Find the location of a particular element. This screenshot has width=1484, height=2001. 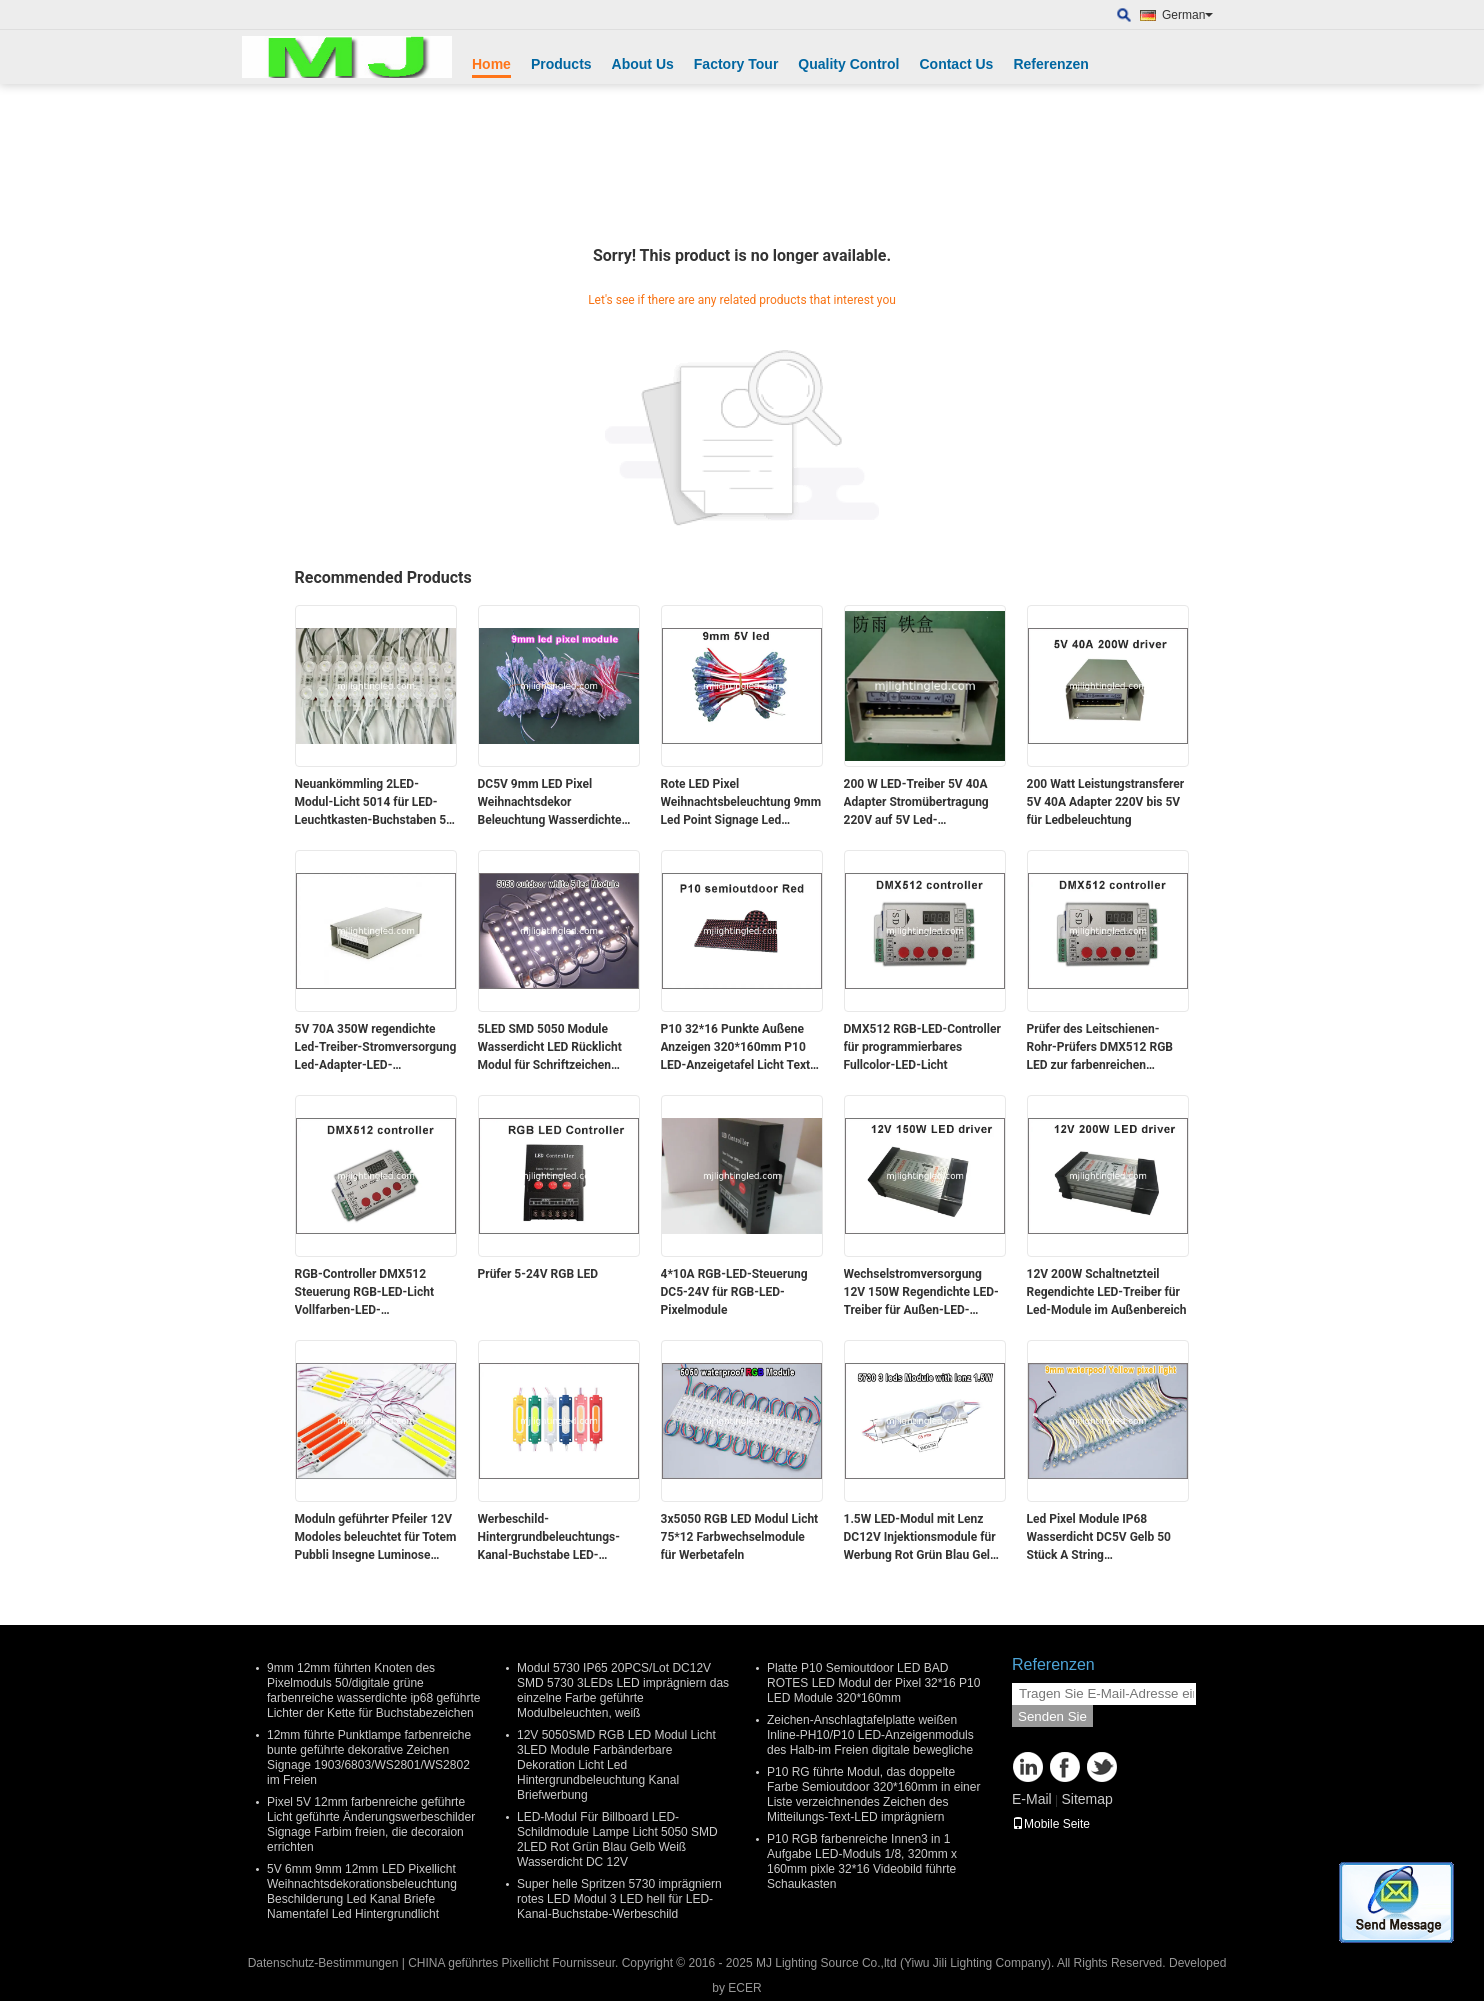

Led Pixel Module IP68 Wasserdicht DC5V Gelb 50 Stück A String Weihnachtslicht LED Led Dot Maxtril 9mm Dot Light is located at coordinates (1104, 1538).